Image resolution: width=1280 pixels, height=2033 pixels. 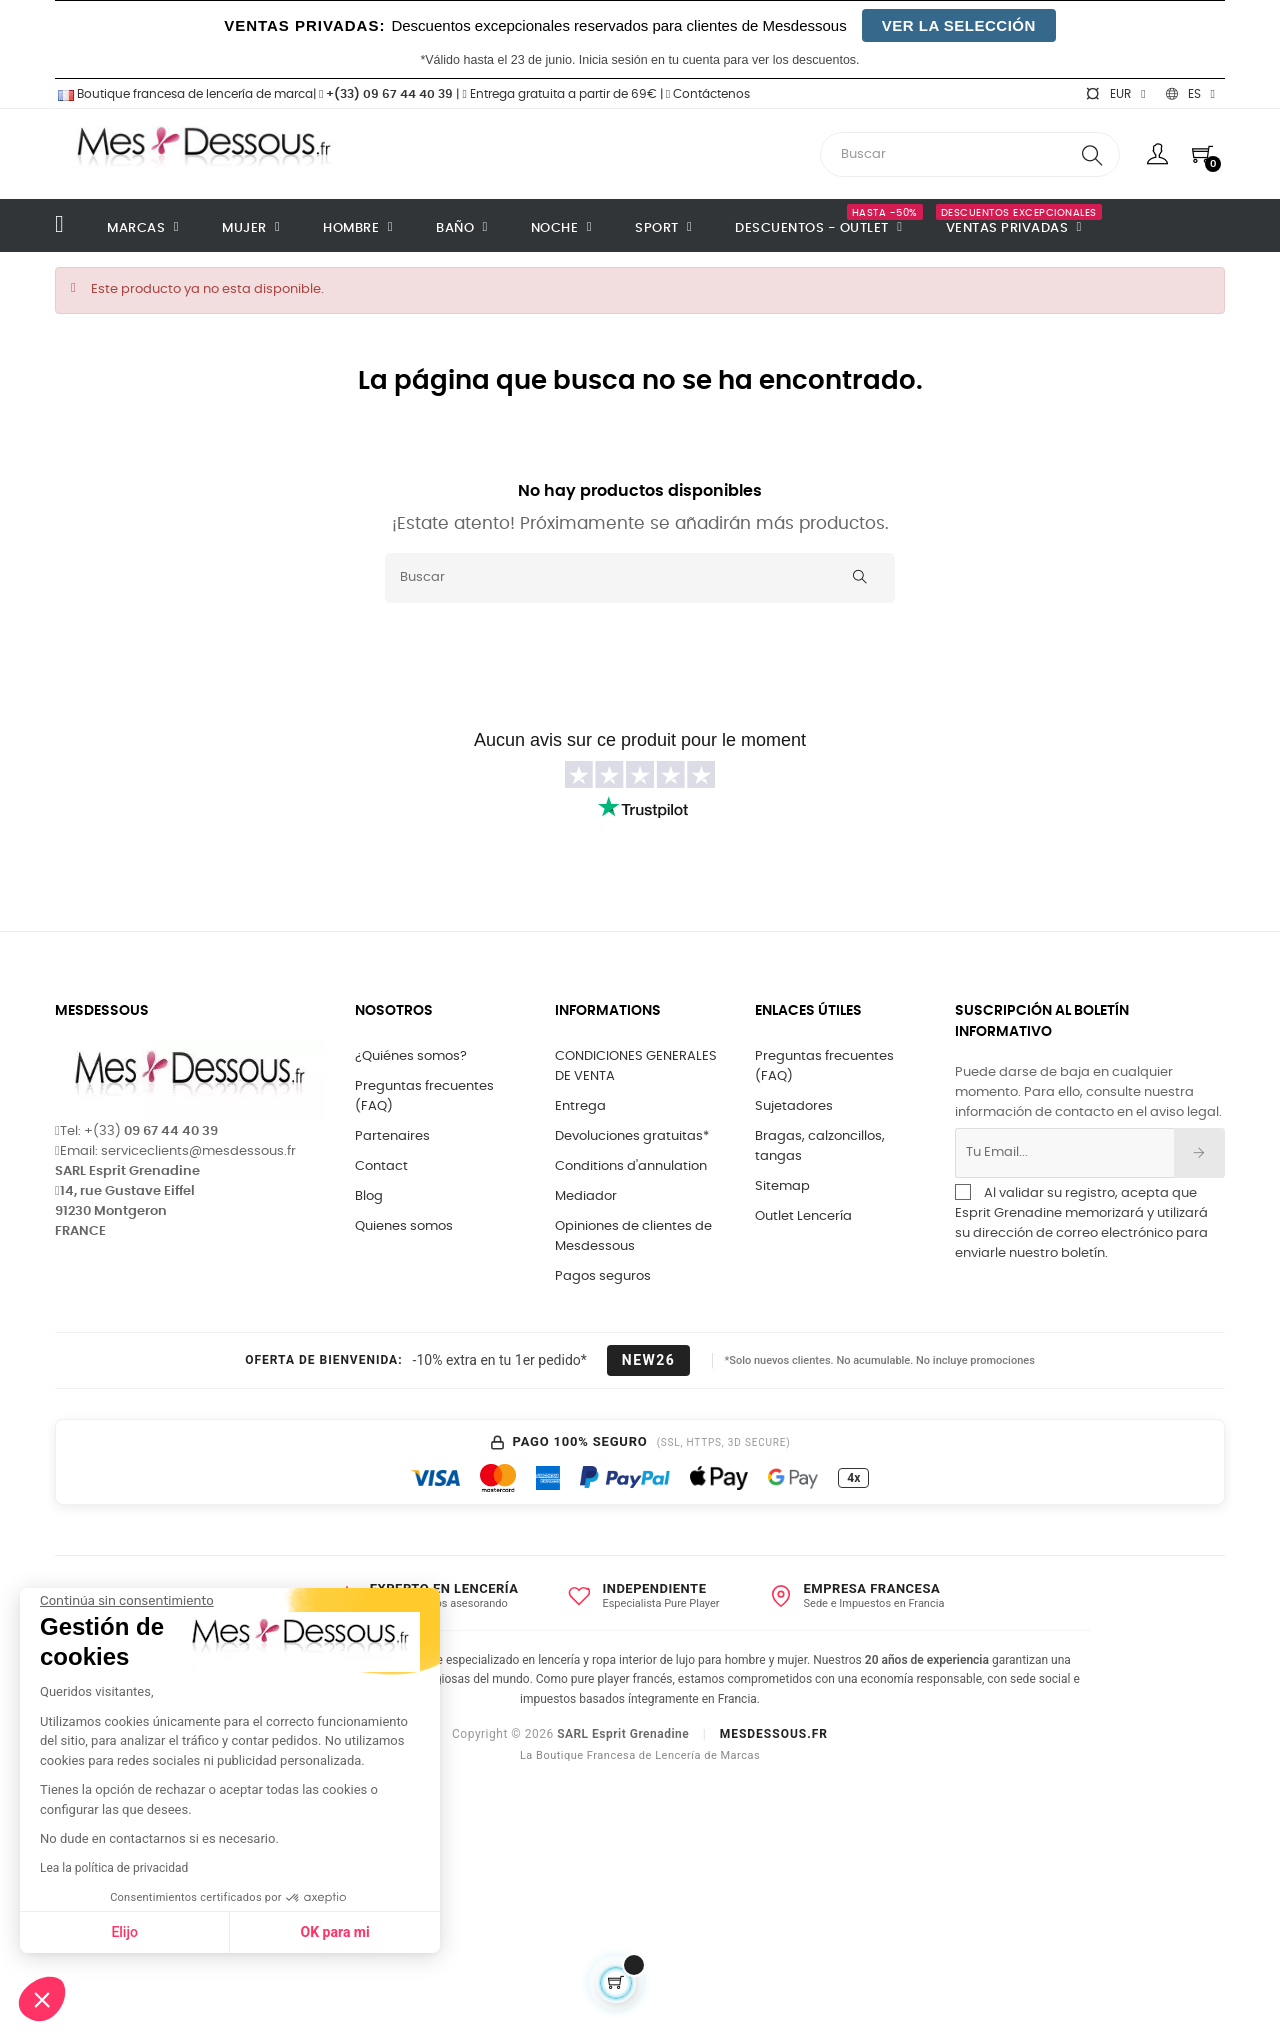 What do you see at coordinates (959, 25) in the screenshot?
I see `VER LA SELECCIÓN` at bounding box center [959, 25].